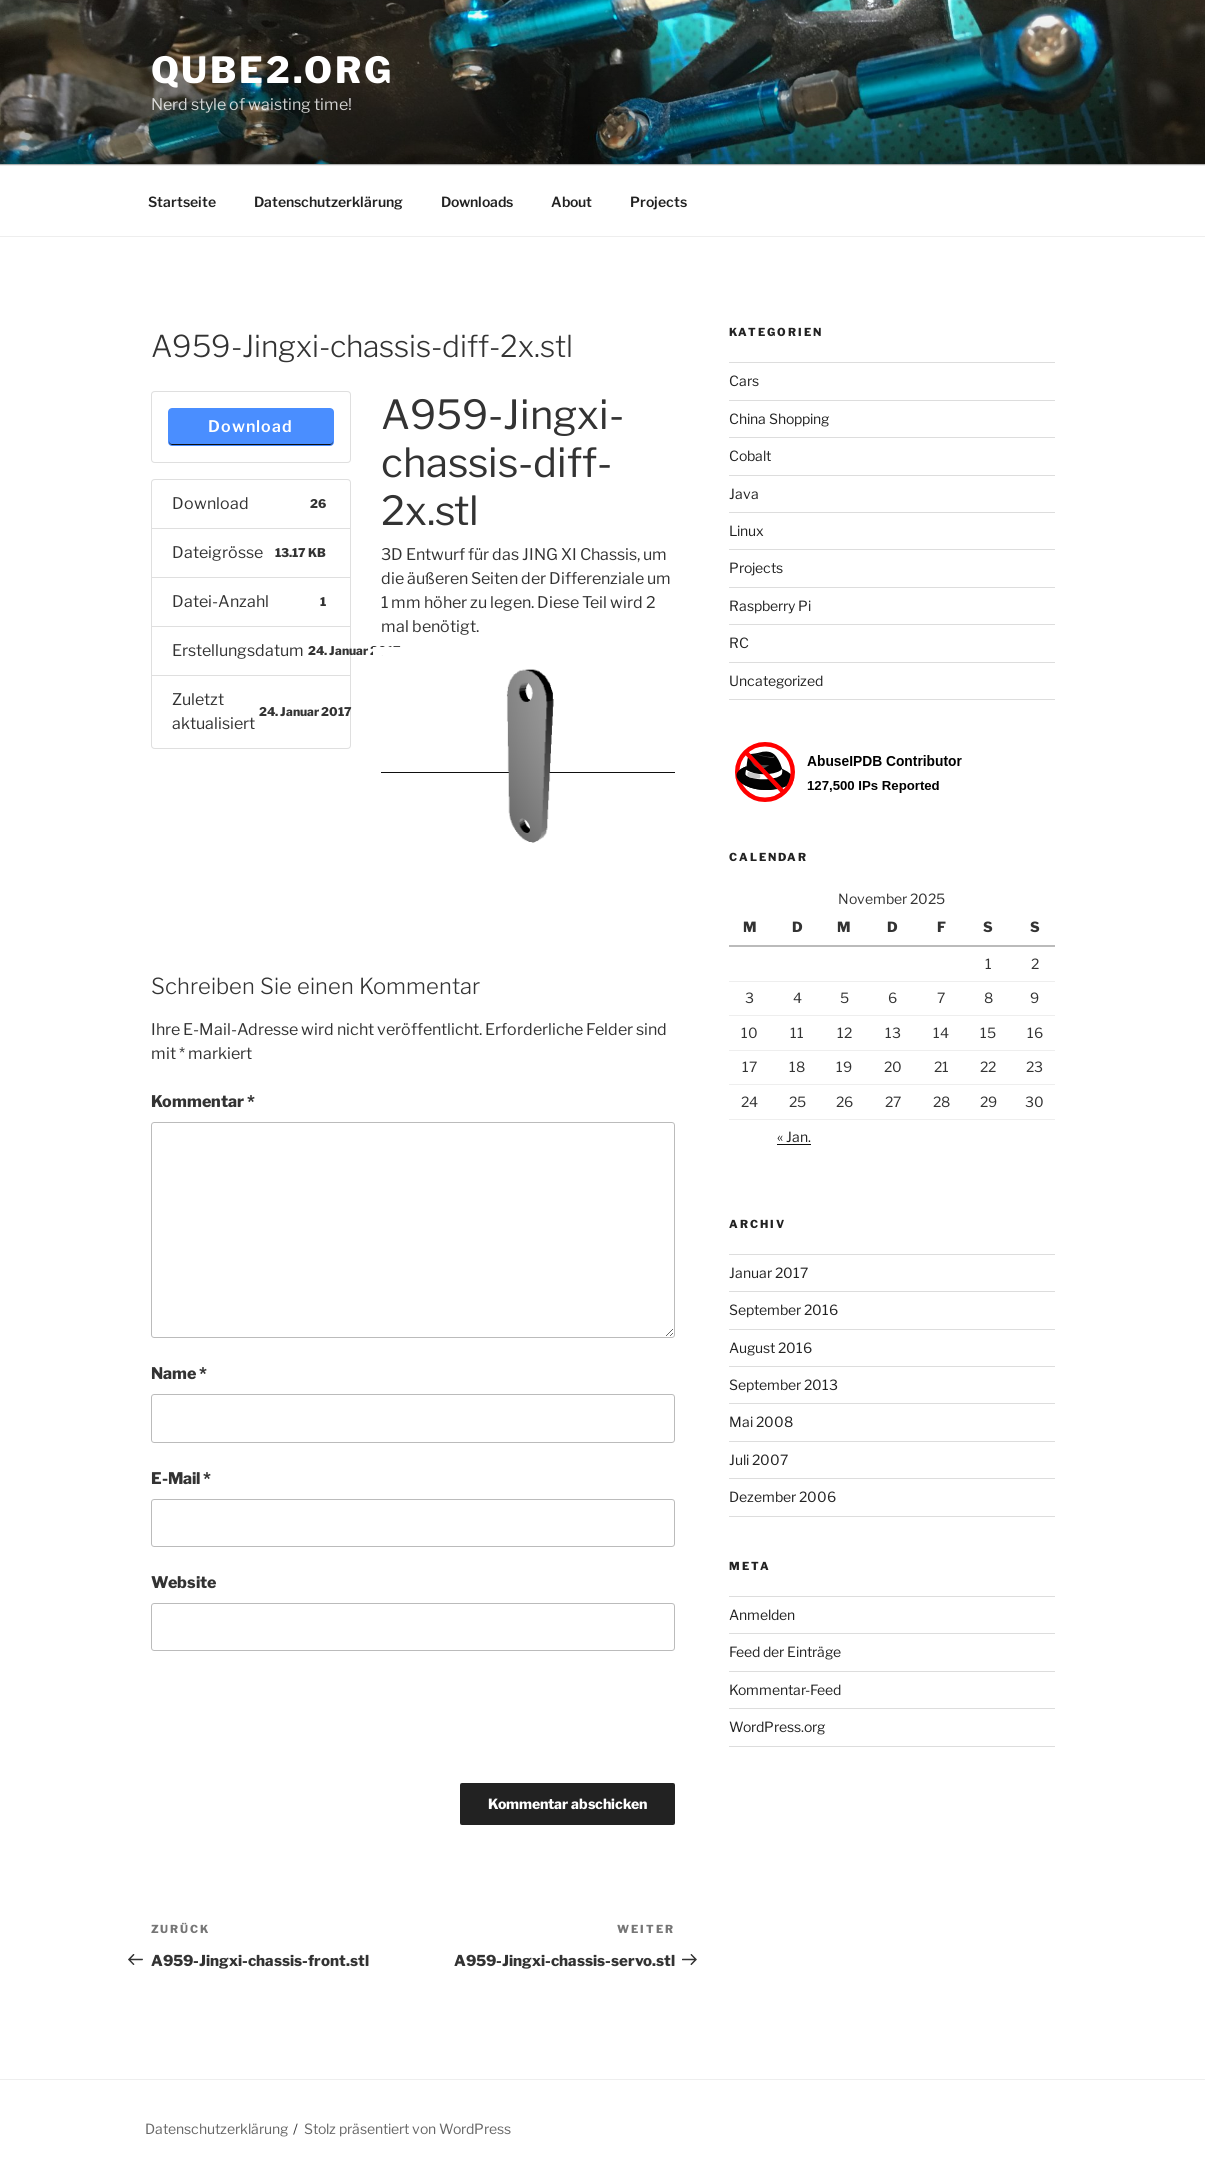 The height and width of the screenshot is (2175, 1205). What do you see at coordinates (744, 380) in the screenshot?
I see `Cars` at bounding box center [744, 380].